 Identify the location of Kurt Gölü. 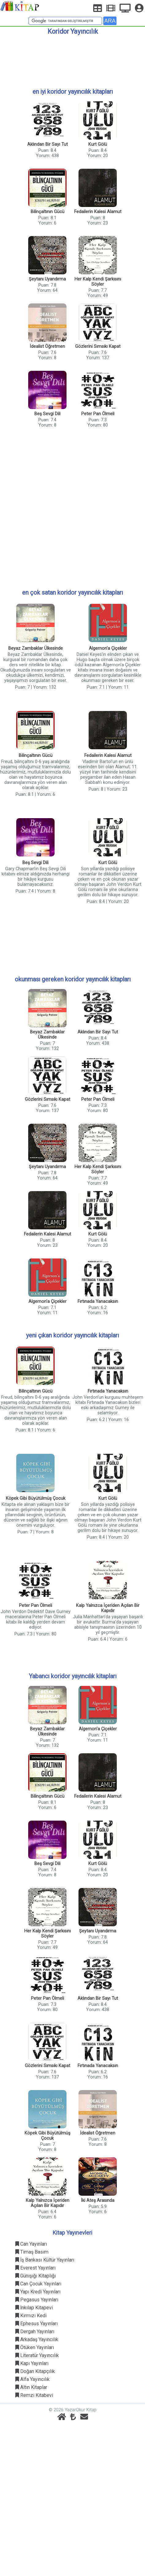
(97, 144).